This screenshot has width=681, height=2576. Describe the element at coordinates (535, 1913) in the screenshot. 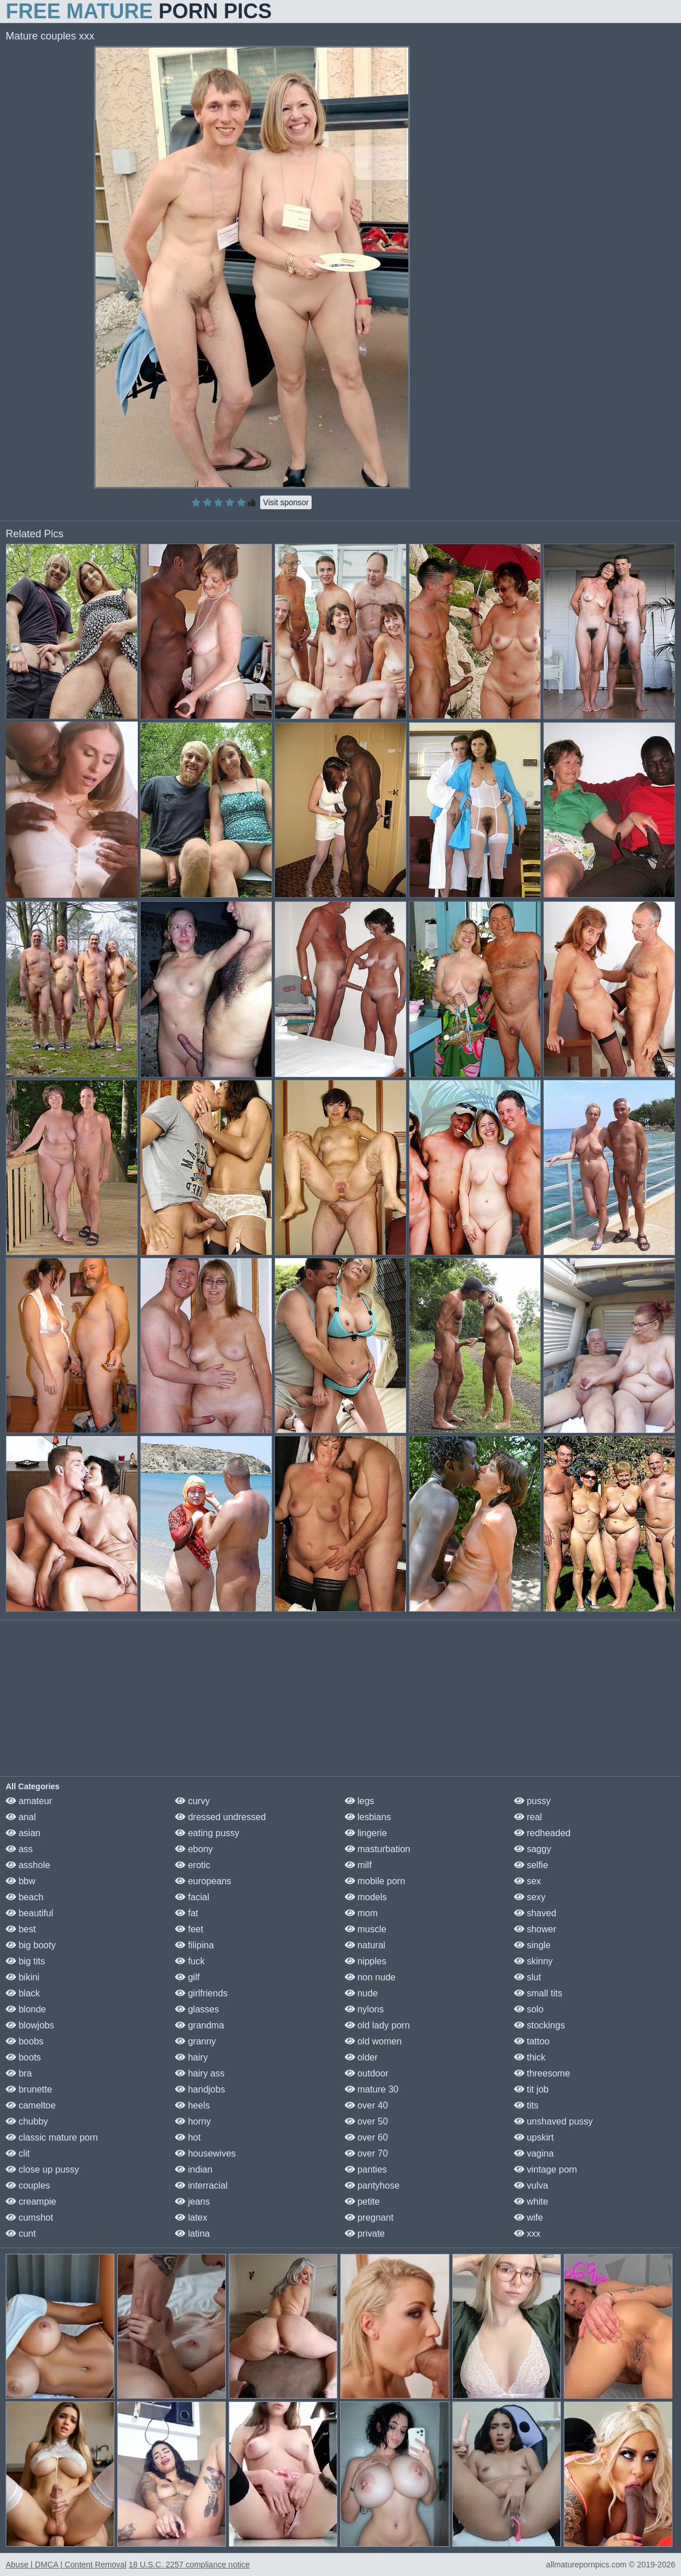

I see `shaved` at that location.